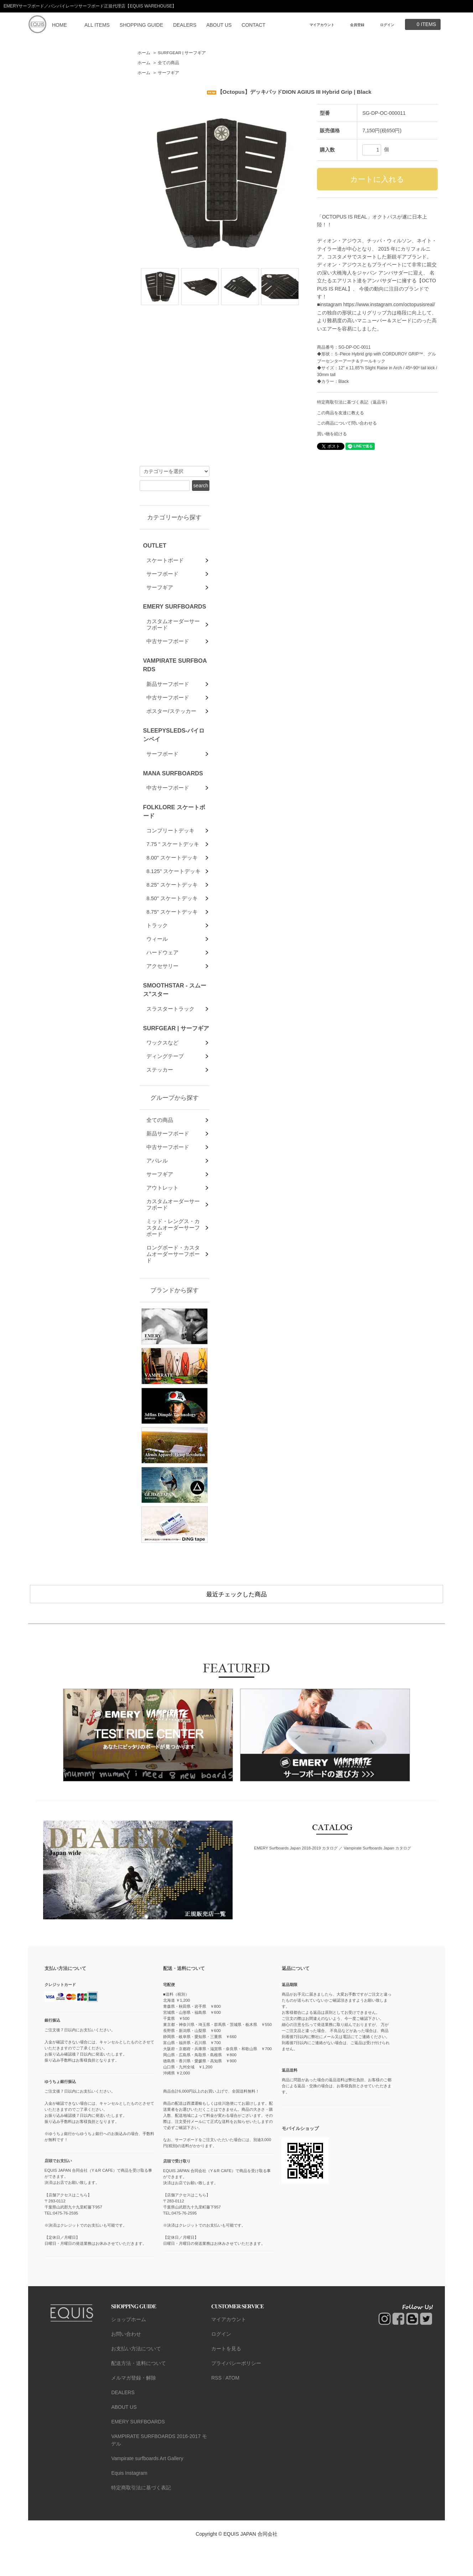 The height and width of the screenshot is (2576, 473). I want to click on ウィール, so click(157, 960).